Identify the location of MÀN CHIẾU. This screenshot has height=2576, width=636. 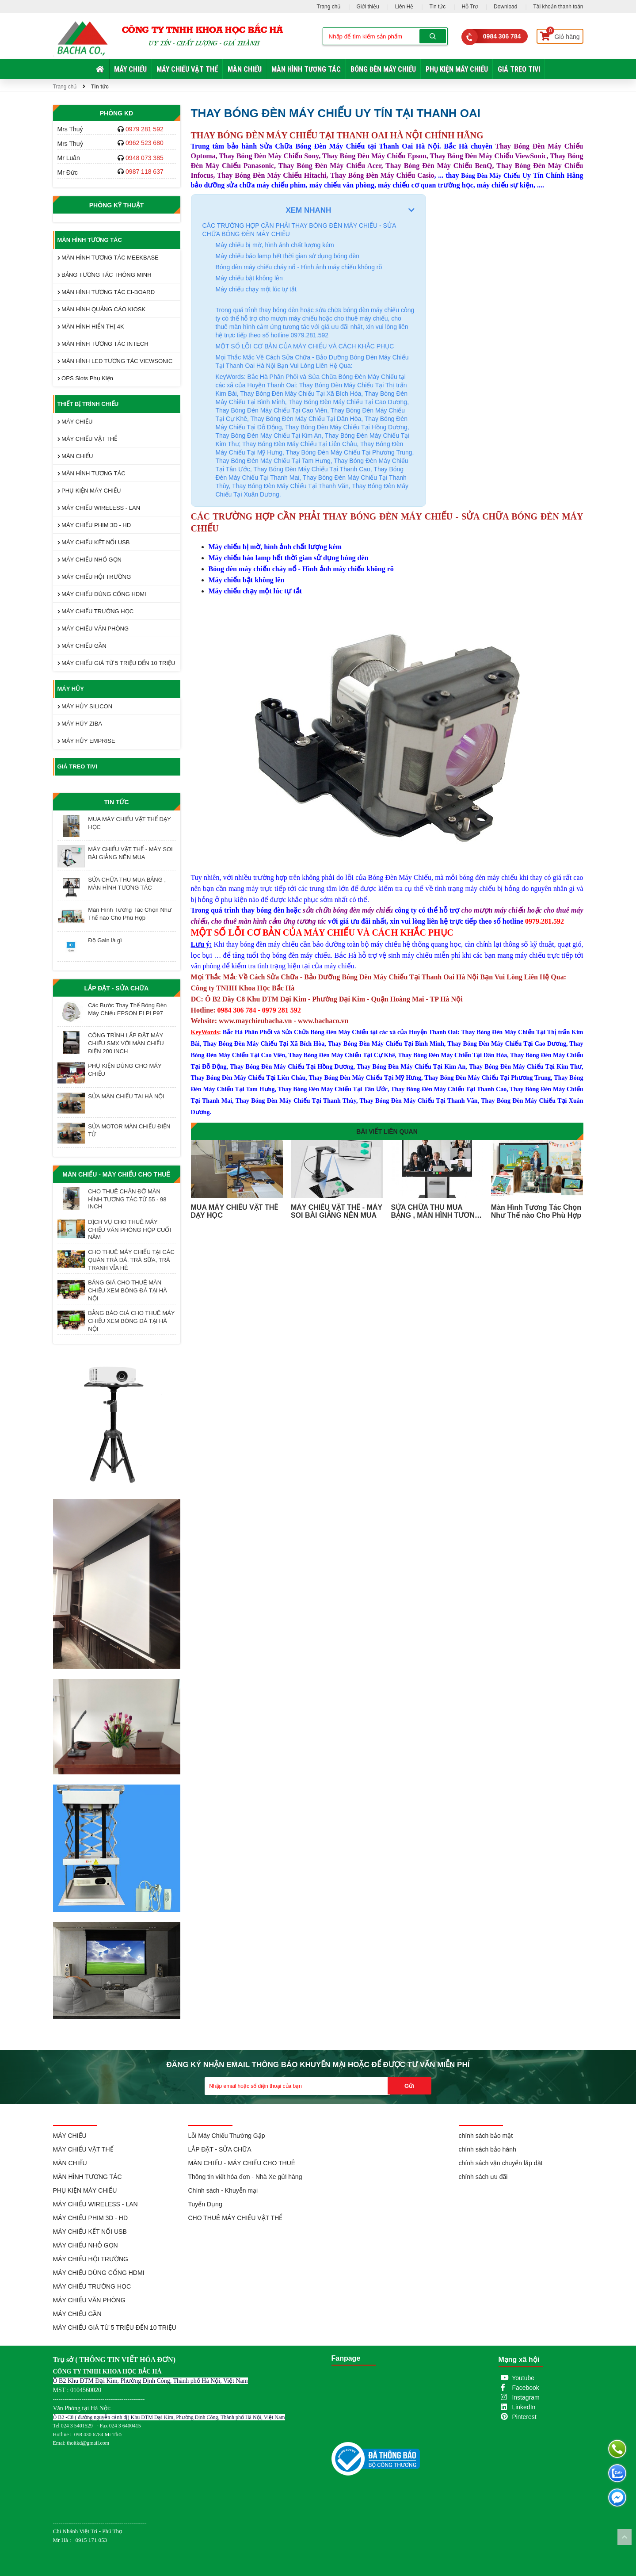
(245, 69).